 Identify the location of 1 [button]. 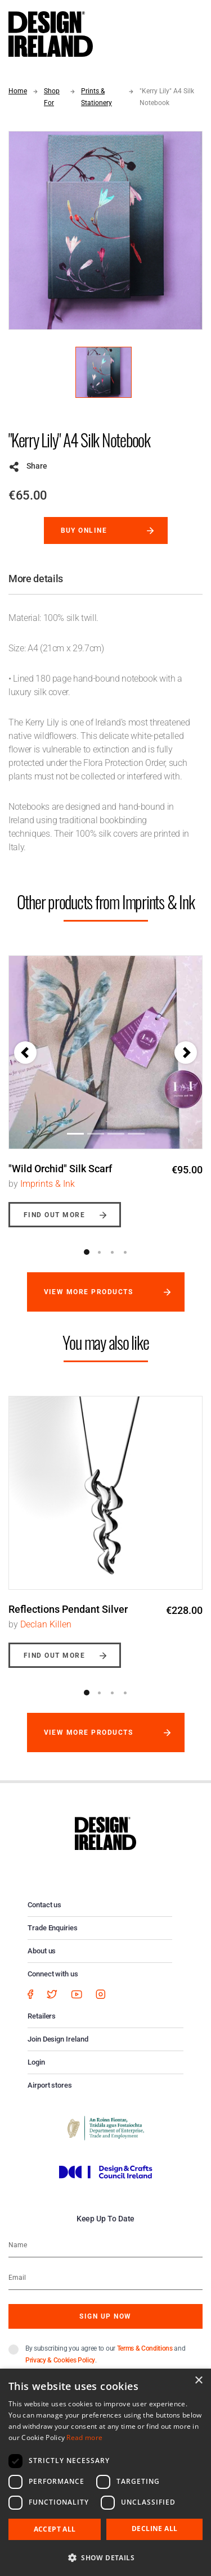
(86, 1252).